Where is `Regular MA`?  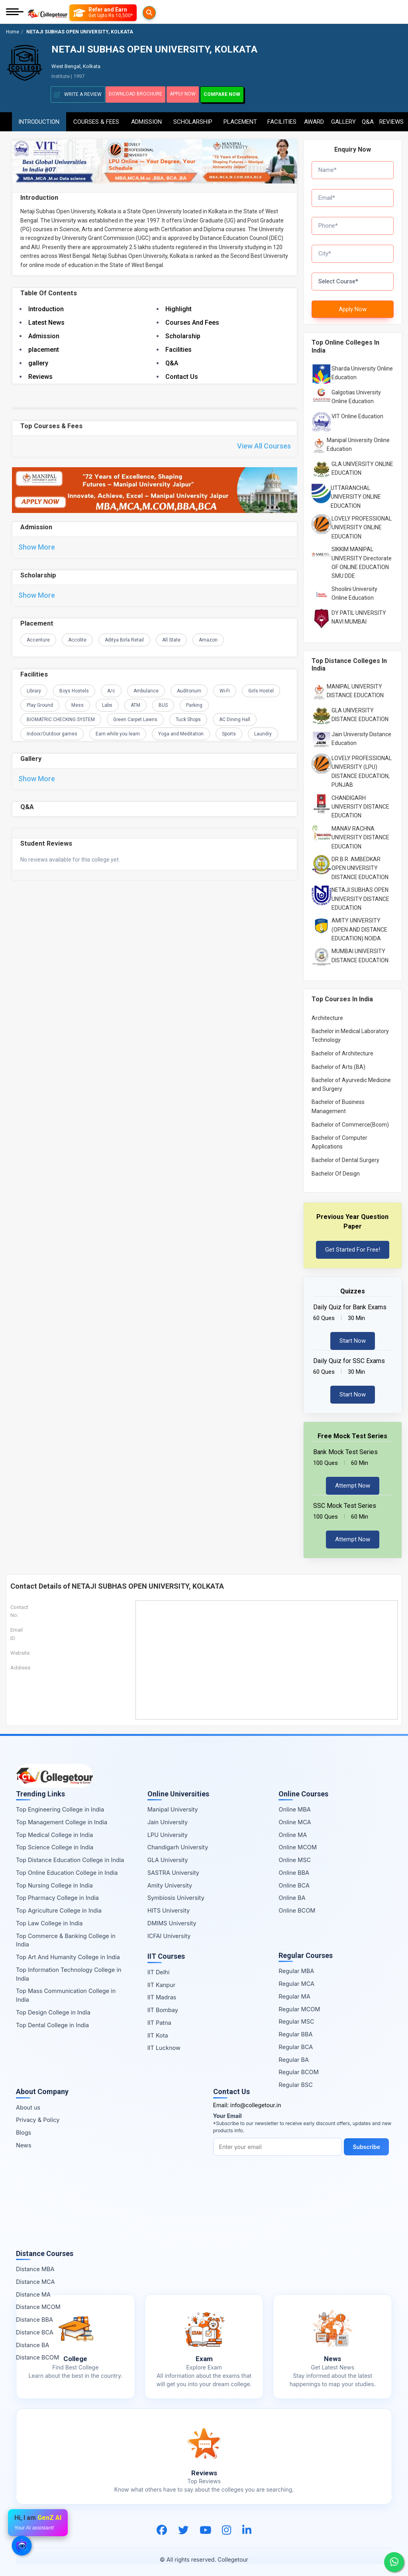
Regular MA is located at coordinates (294, 1992).